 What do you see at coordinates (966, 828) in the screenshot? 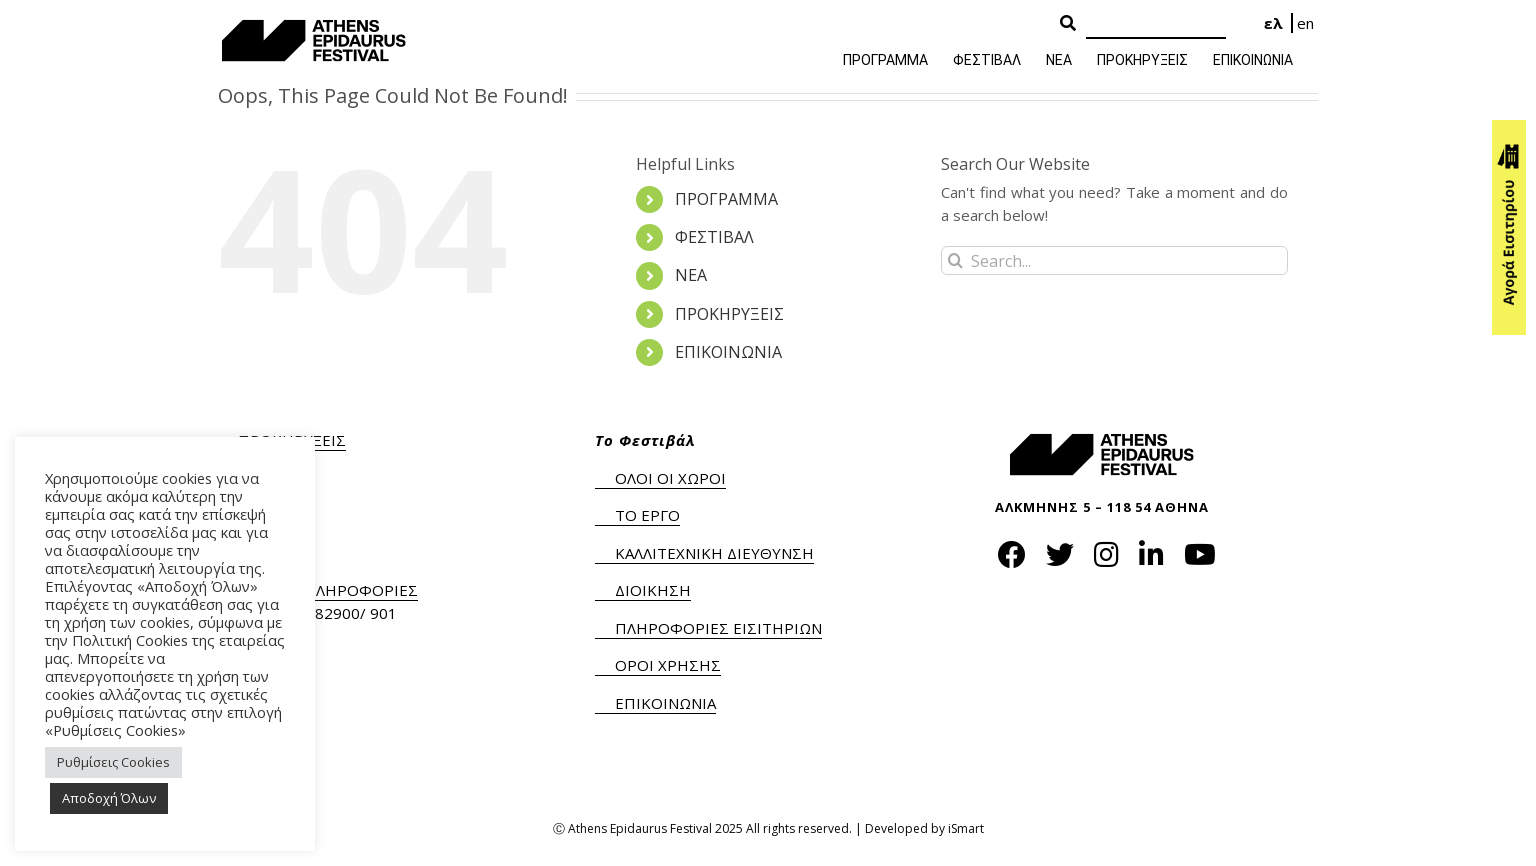
I see `iSmart` at bounding box center [966, 828].